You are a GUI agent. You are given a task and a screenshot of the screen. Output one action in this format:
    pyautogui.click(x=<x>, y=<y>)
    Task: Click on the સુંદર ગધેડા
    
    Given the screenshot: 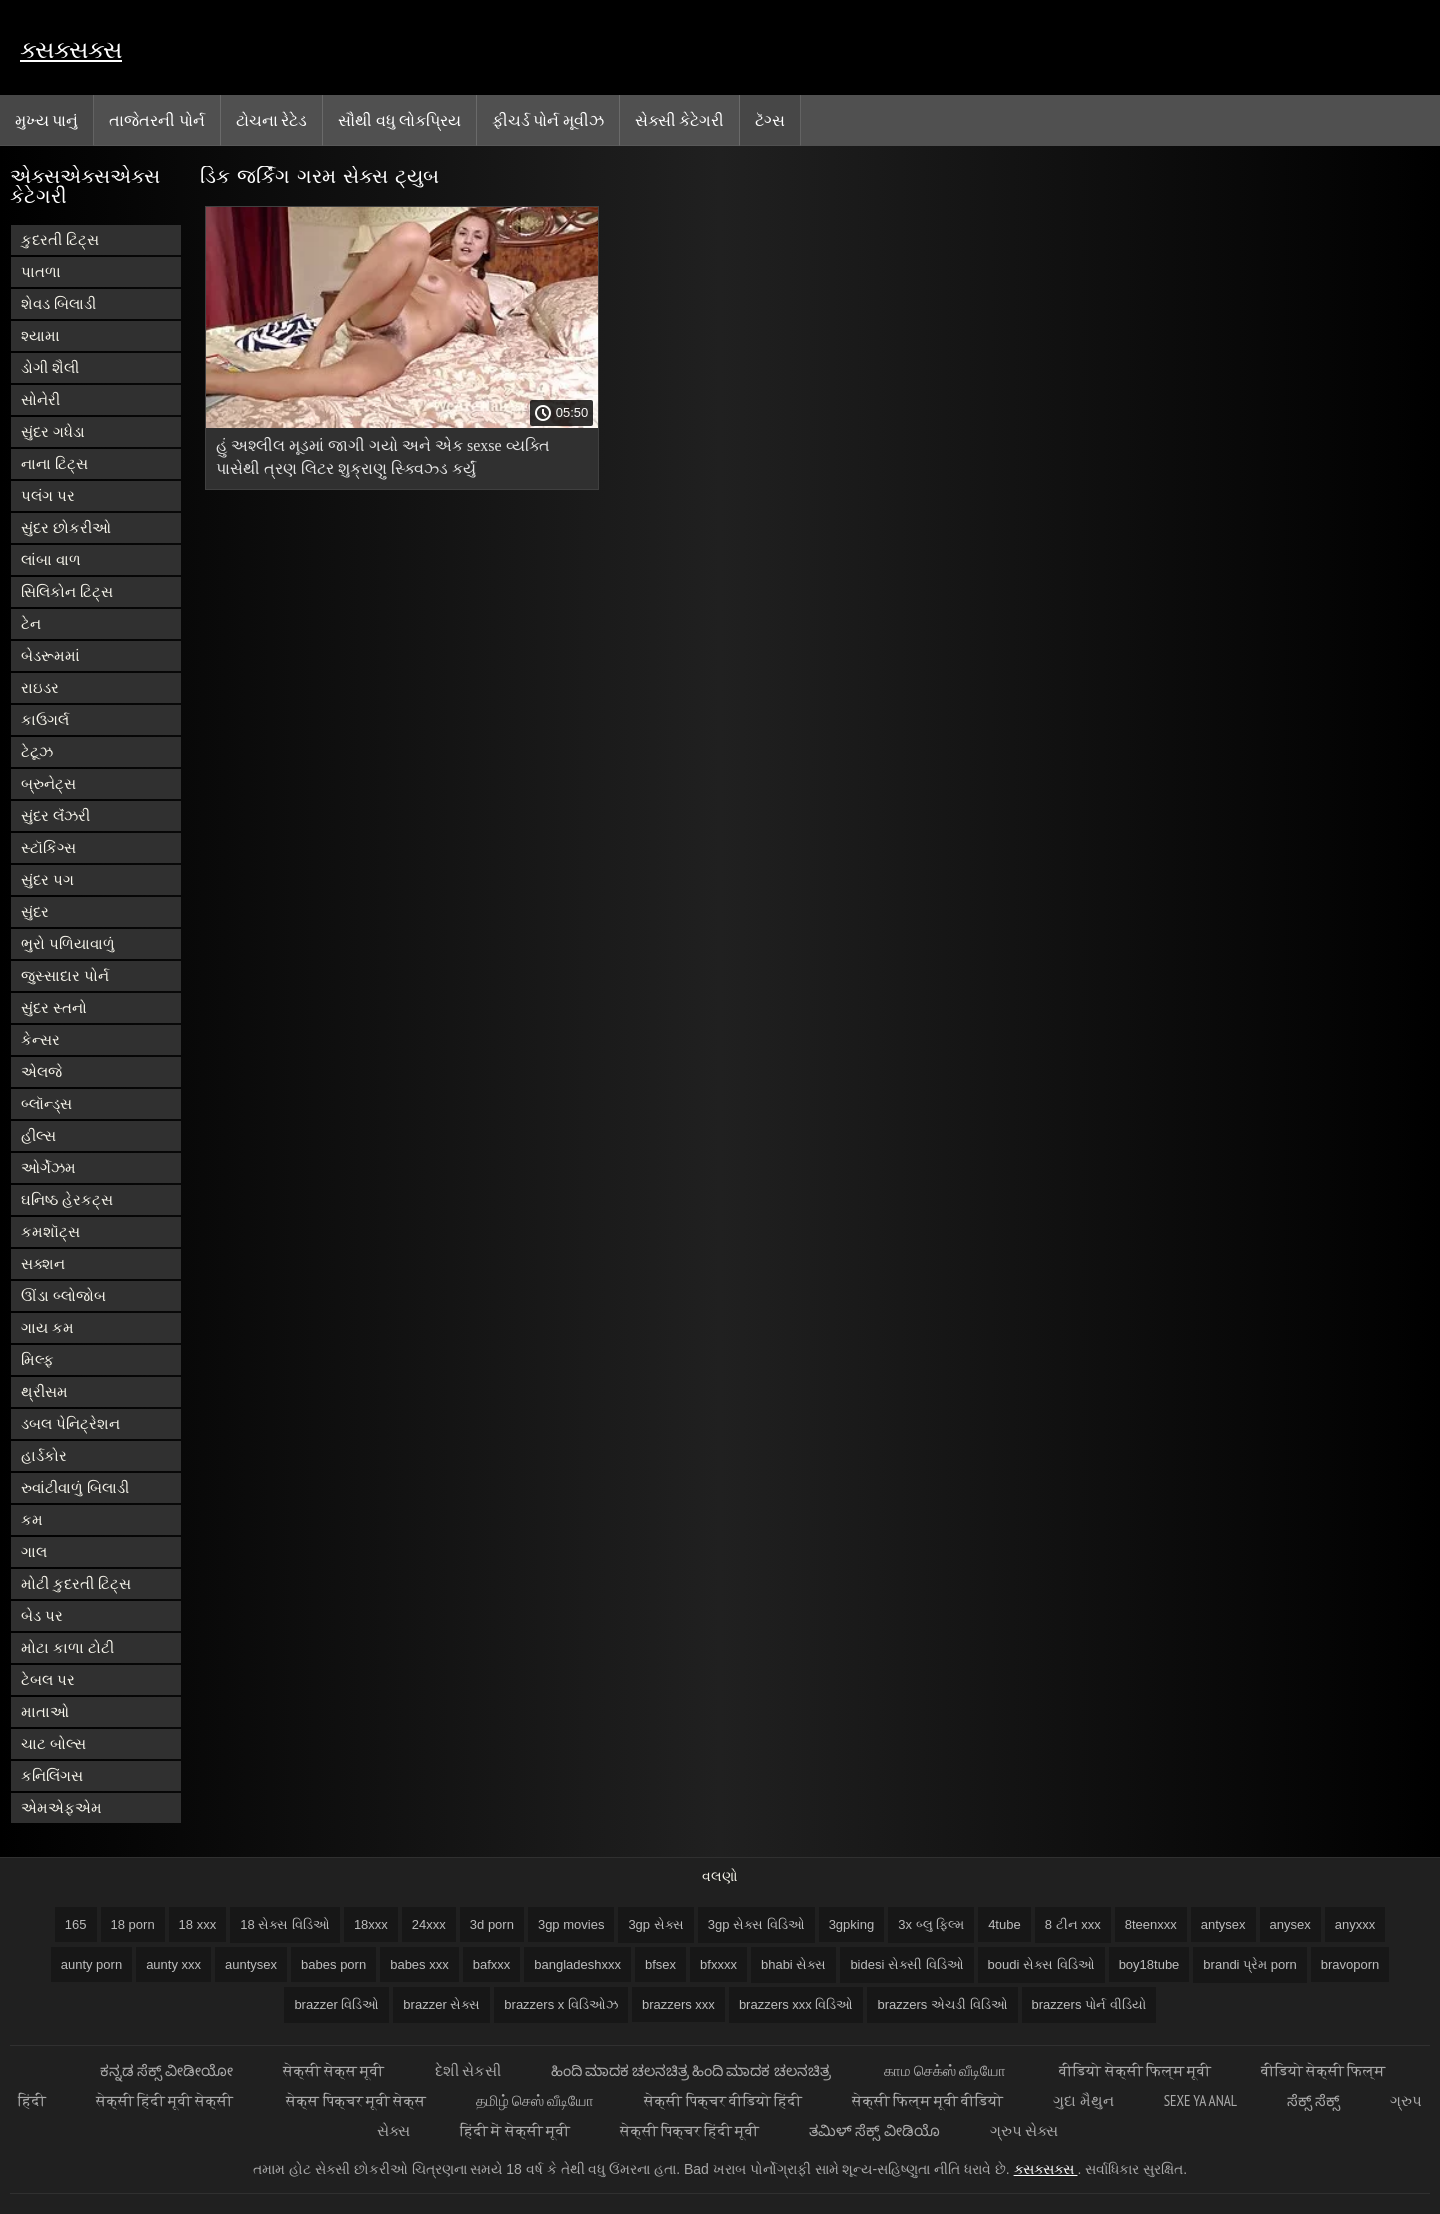 What is the action you would take?
    pyautogui.click(x=53, y=431)
    